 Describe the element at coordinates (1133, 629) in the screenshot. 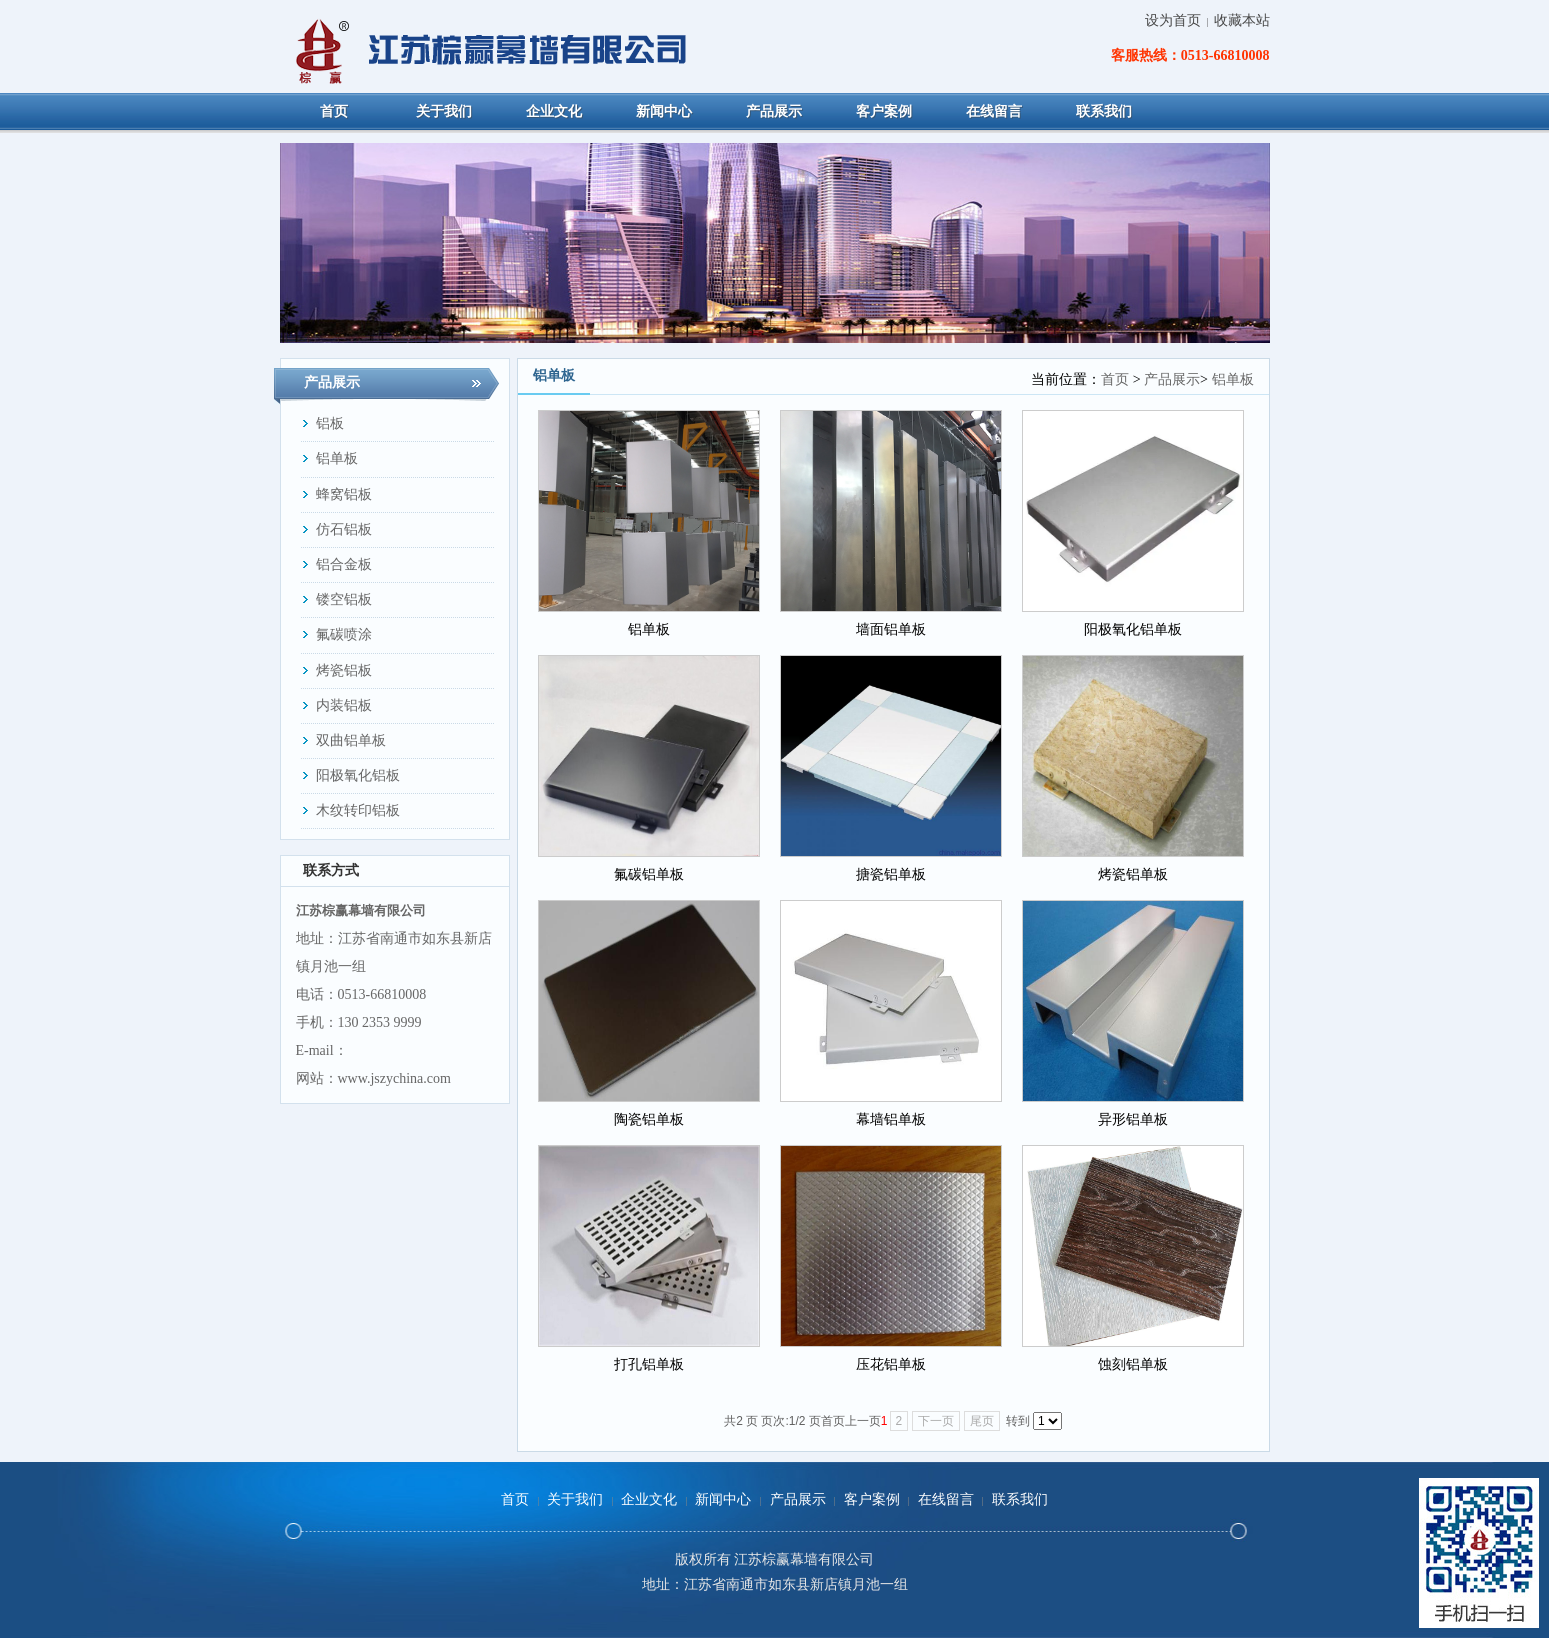

I see `阳极氧化铝单板` at that location.